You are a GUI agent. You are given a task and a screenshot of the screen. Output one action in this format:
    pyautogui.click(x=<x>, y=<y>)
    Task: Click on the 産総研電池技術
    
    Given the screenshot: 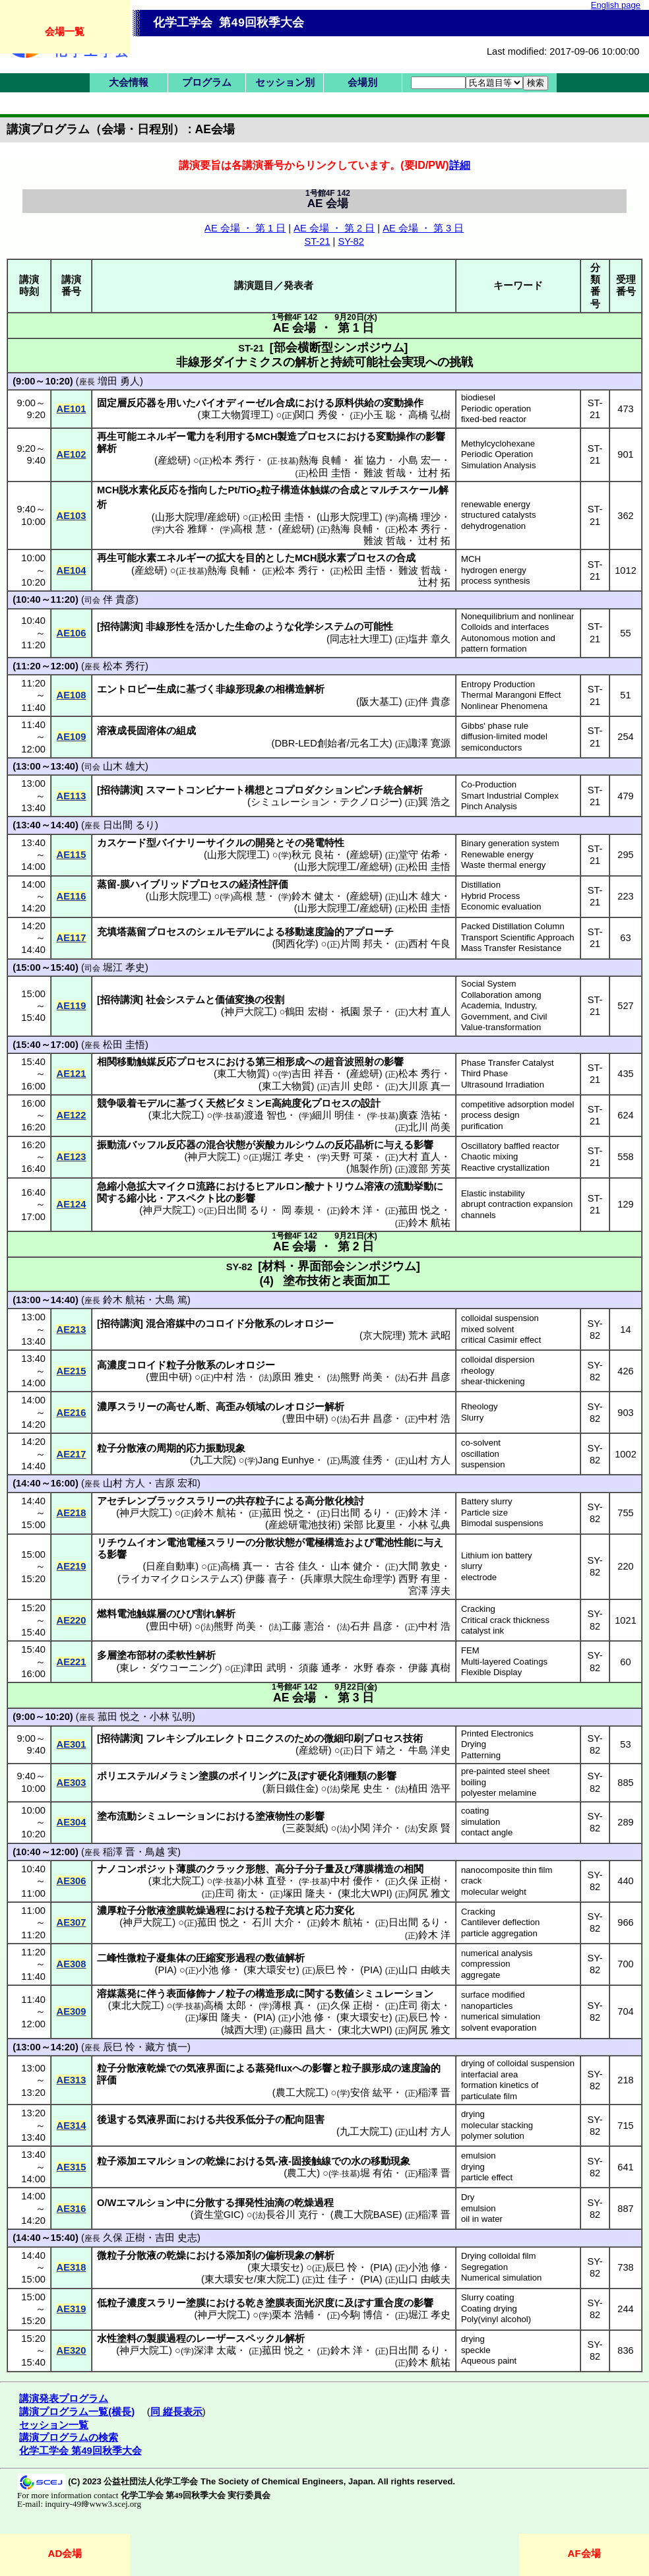 What is the action you would take?
    pyautogui.click(x=303, y=1524)
    